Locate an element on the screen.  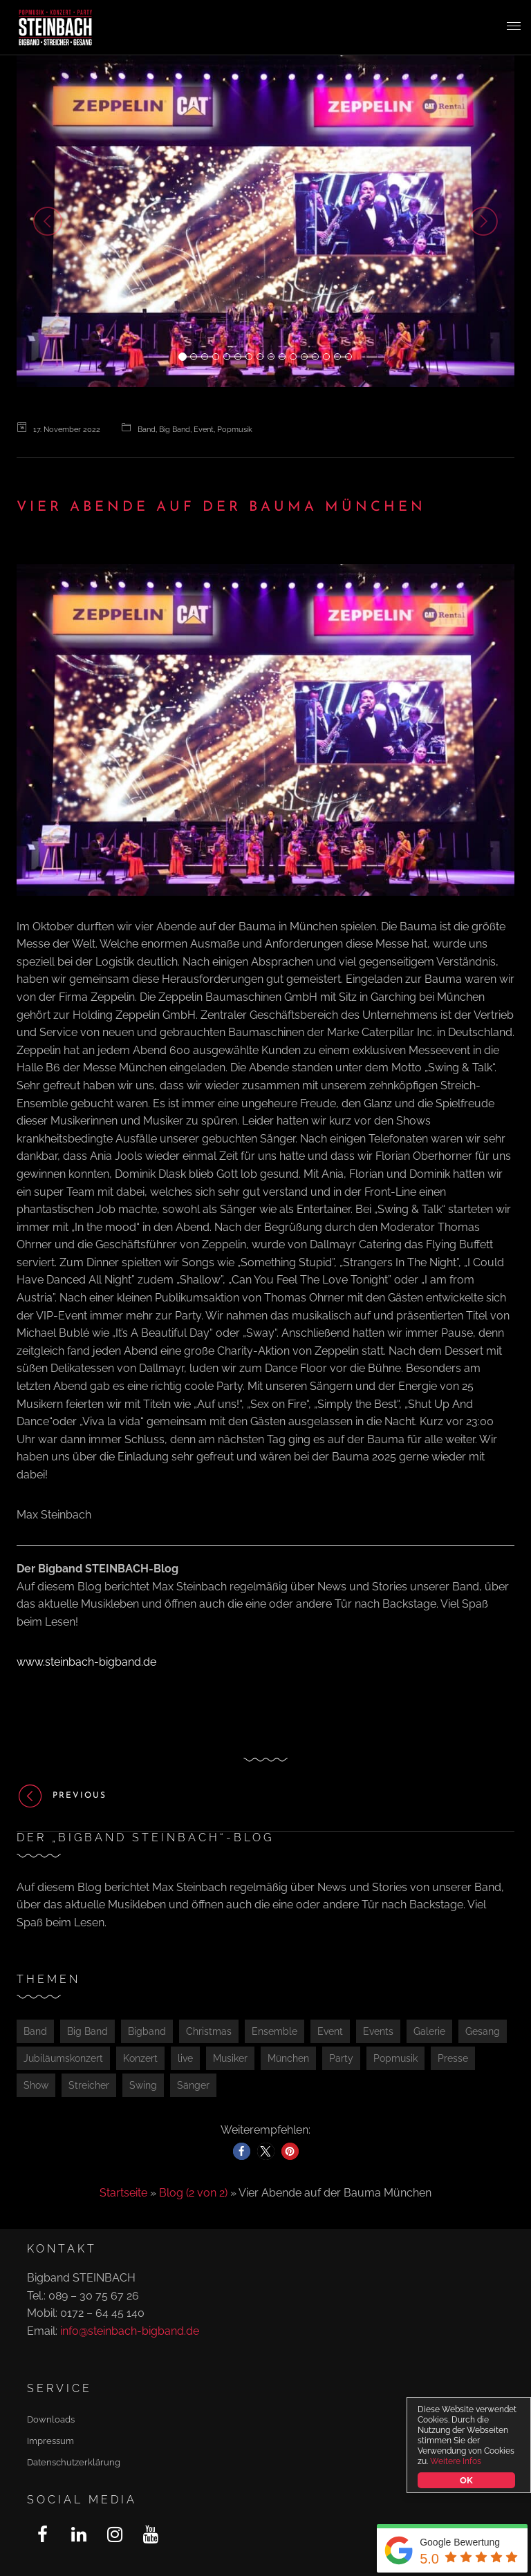
Event is located at coordinates (204, 429).